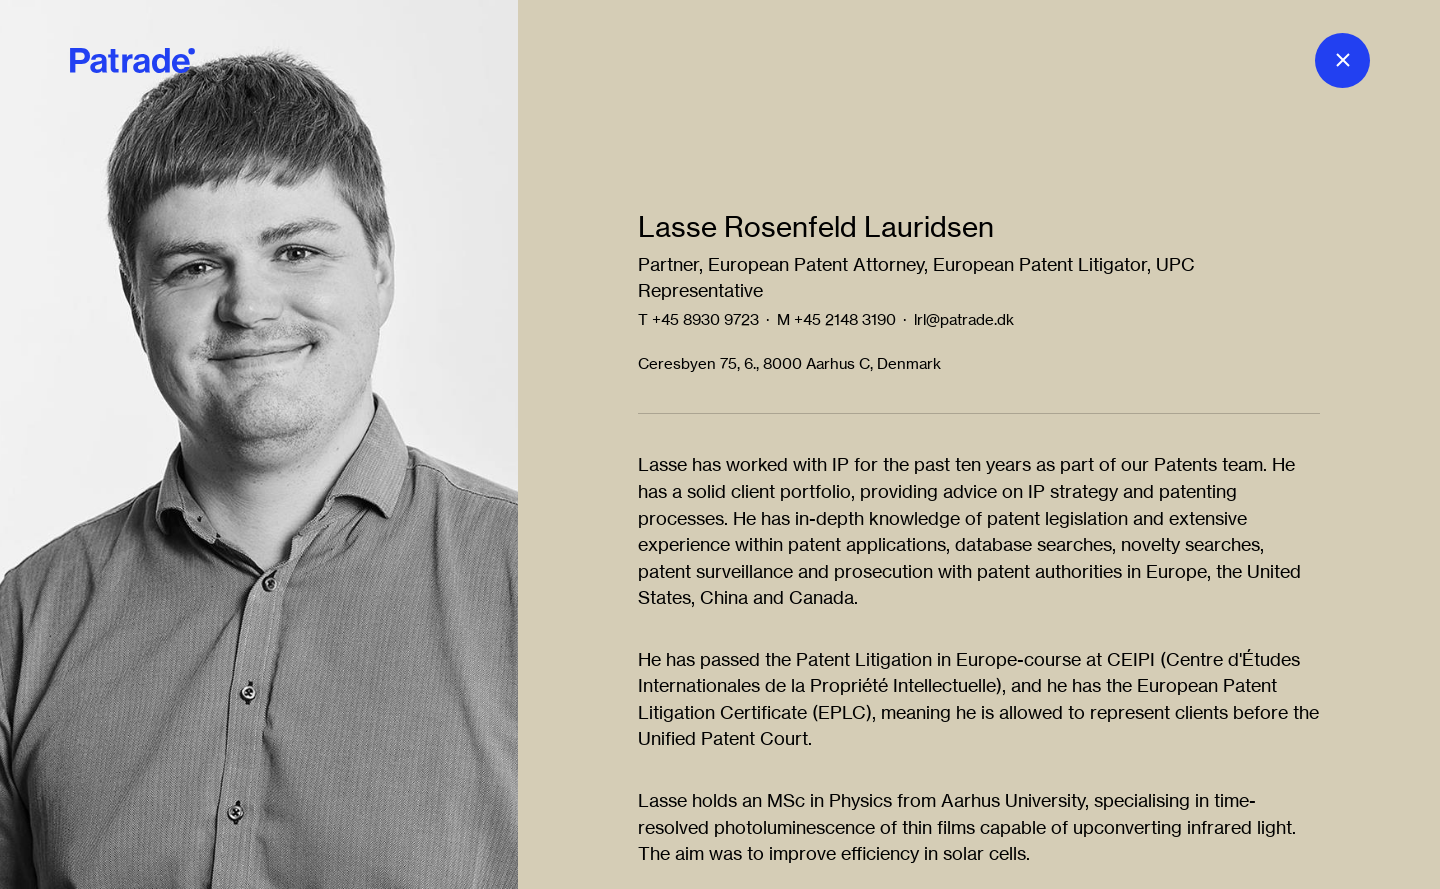 The image size is (1440, 889). I want to click on +45 8930 9723, so click(705, 319).